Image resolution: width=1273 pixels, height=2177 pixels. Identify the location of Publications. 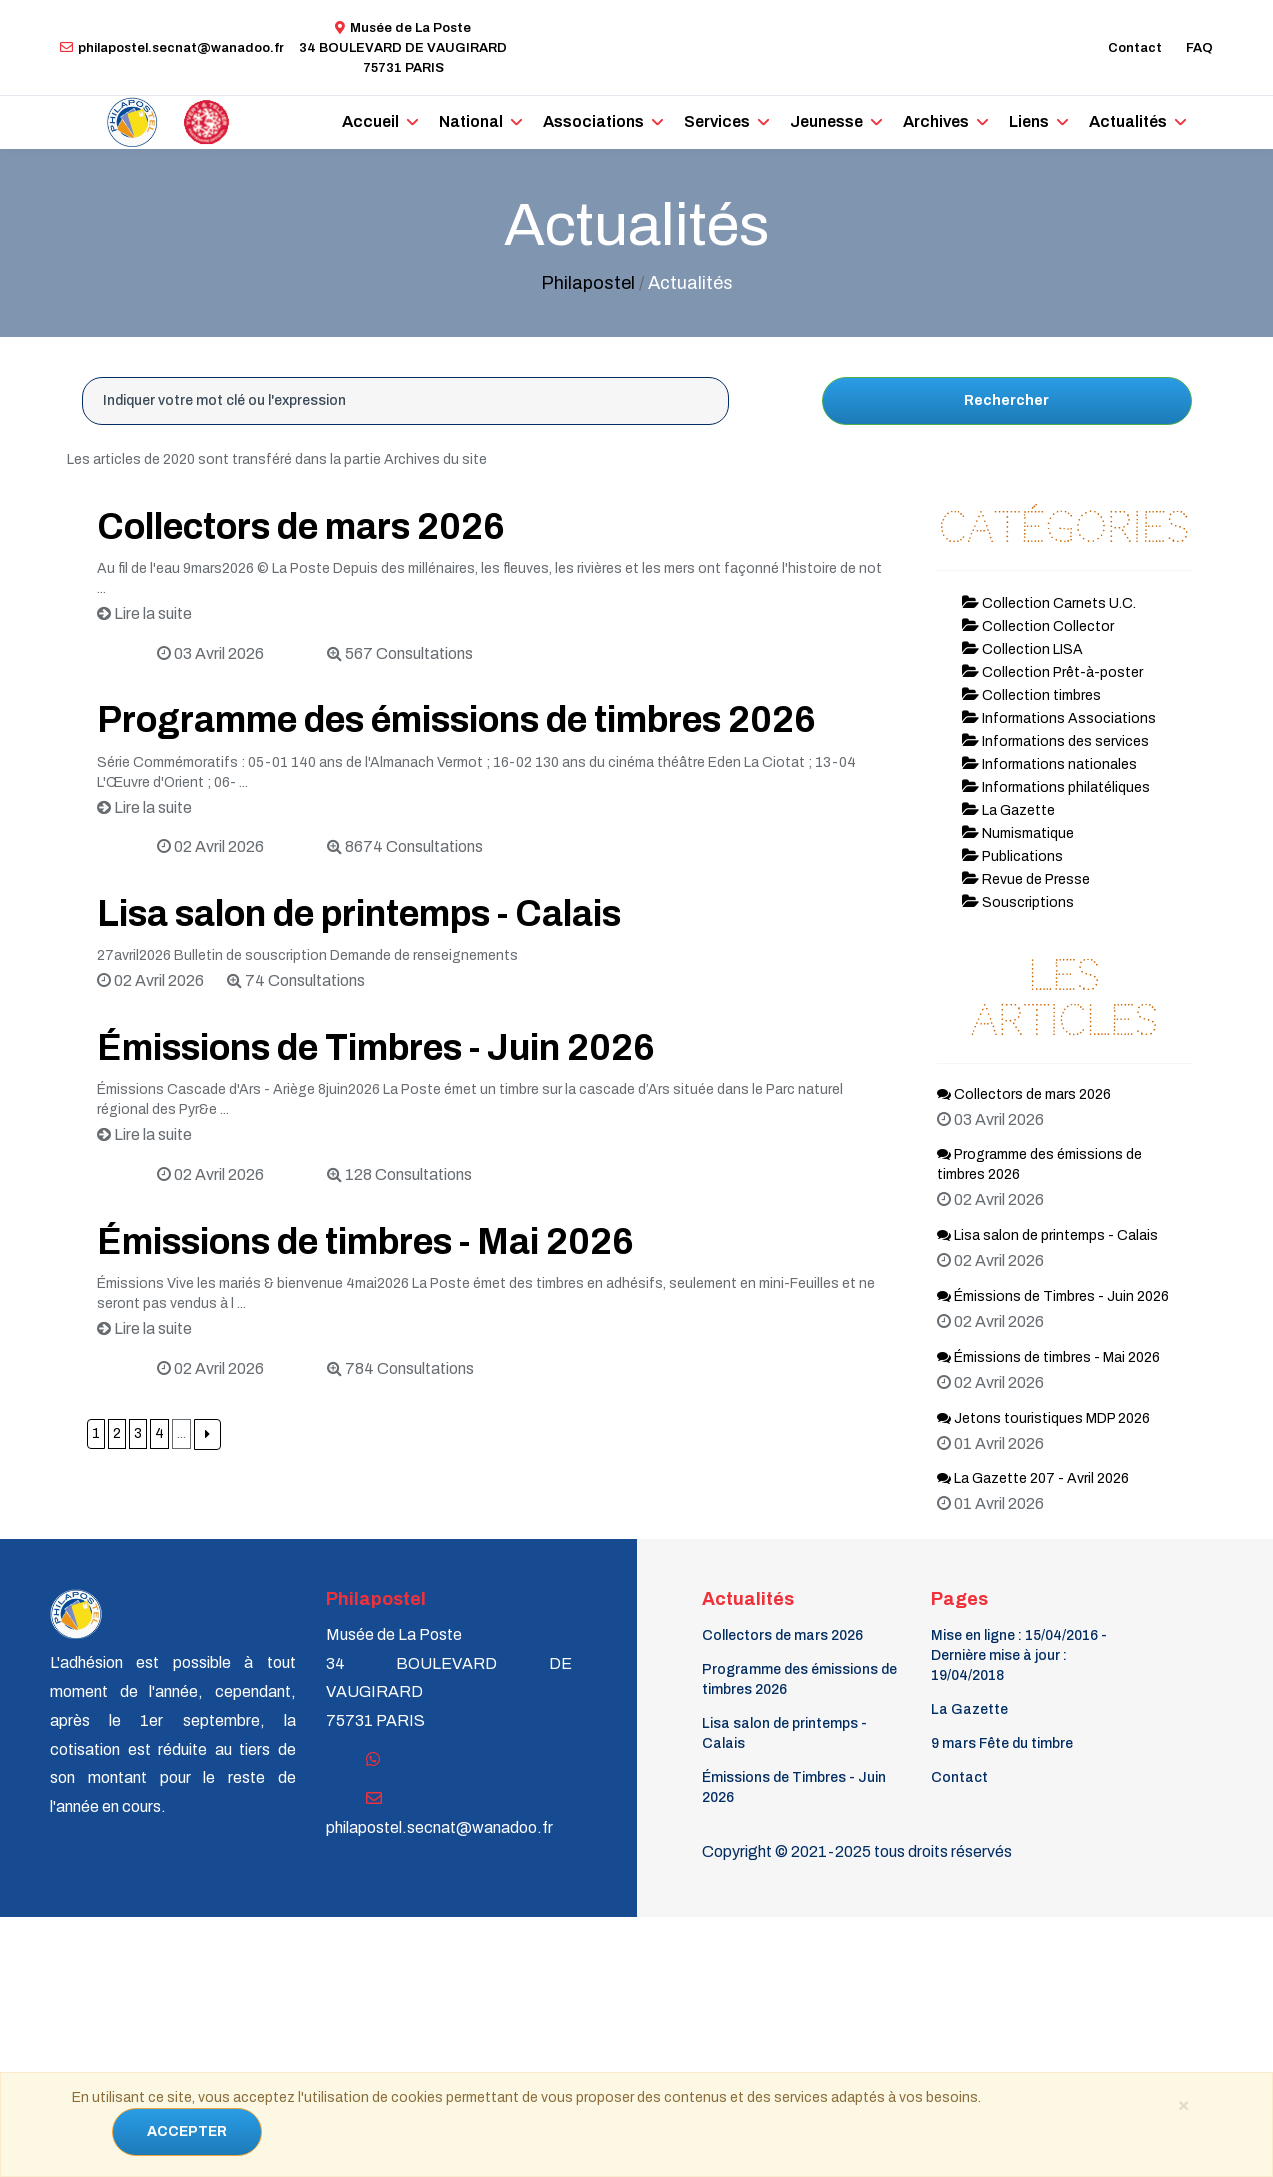
(1012, 856).